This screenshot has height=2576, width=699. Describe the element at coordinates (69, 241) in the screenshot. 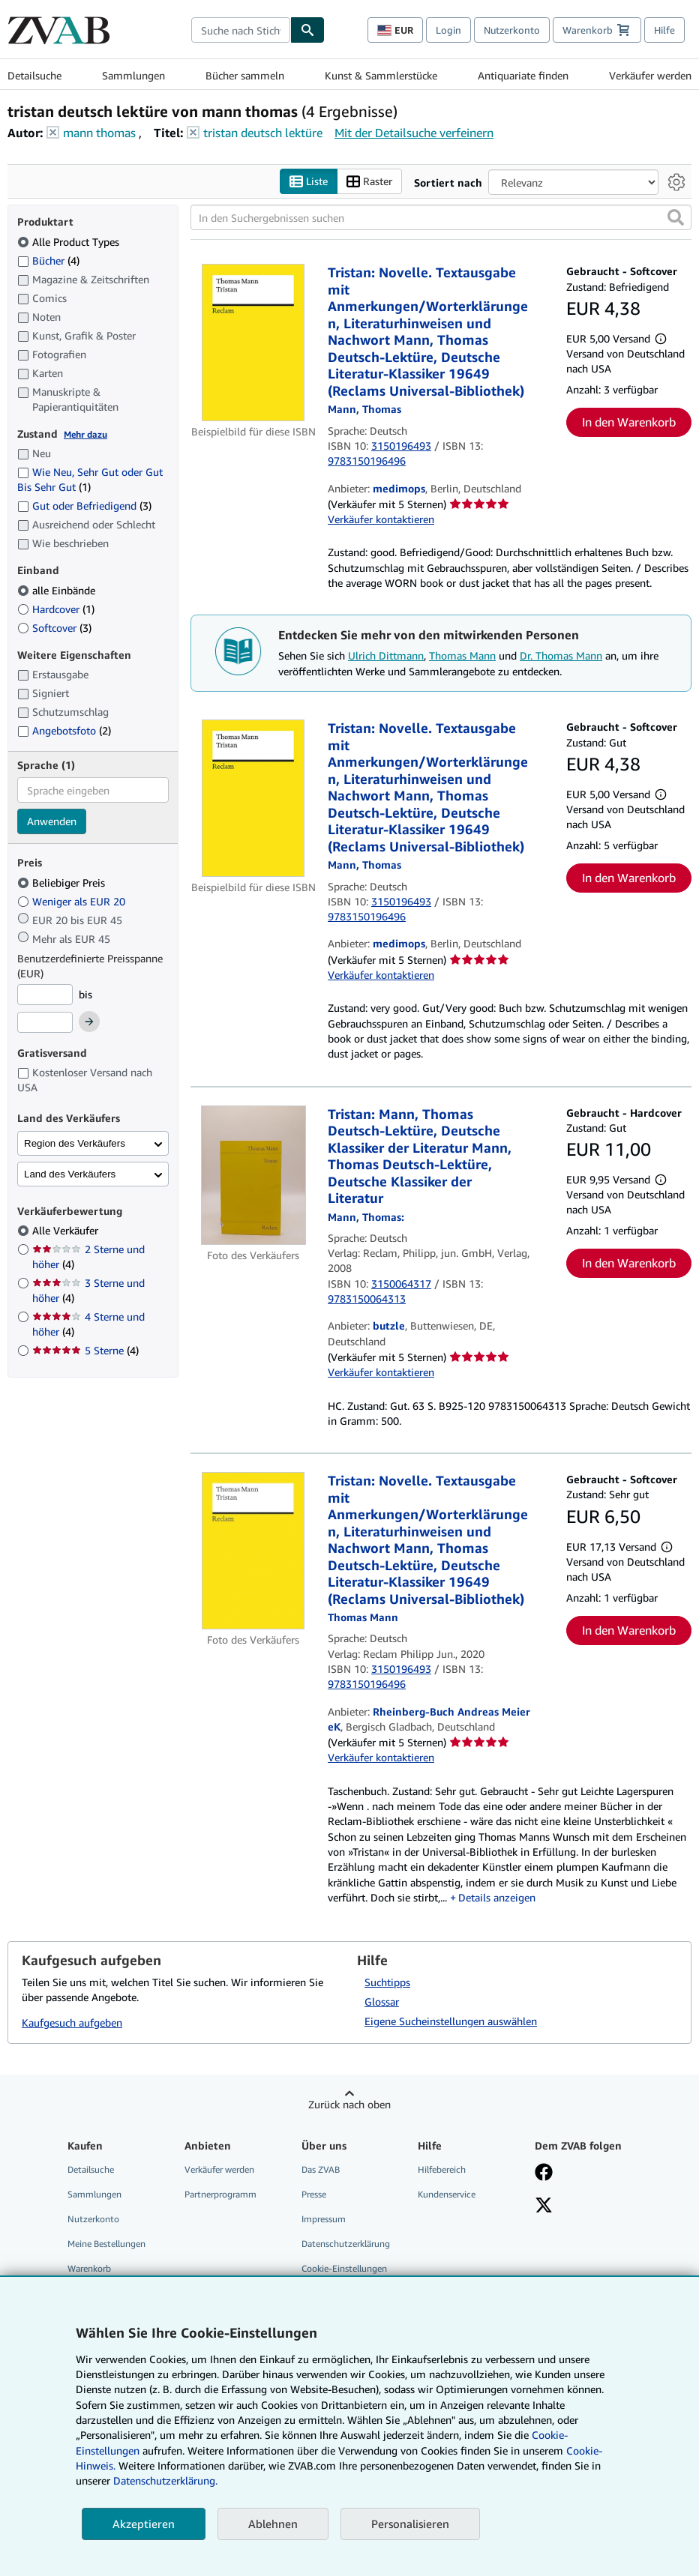

I see `Alle Product Types [Nach Alle Product Types filtern (ausgewählt)]` at that location.